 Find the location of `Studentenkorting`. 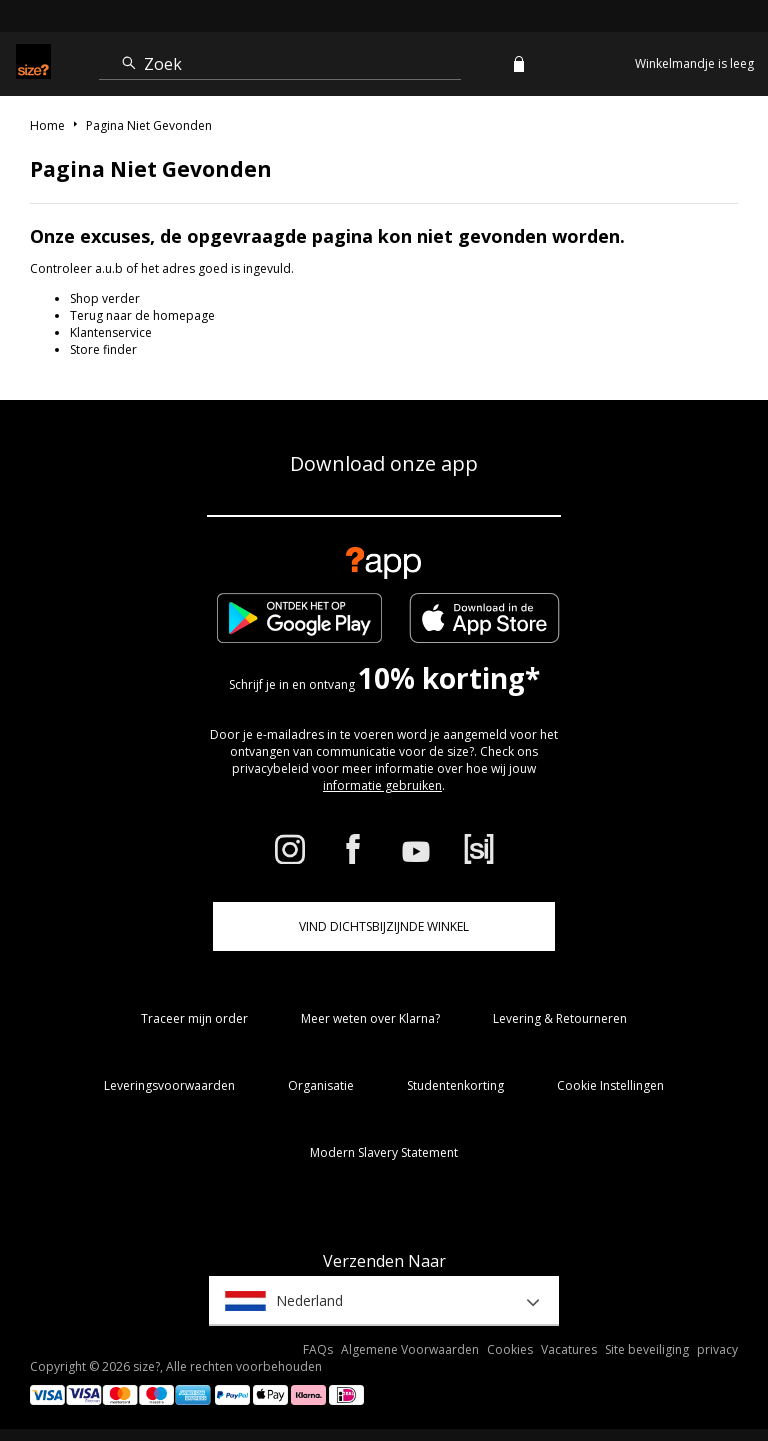

Studentenkorting is located at coordinates (455, 1085).